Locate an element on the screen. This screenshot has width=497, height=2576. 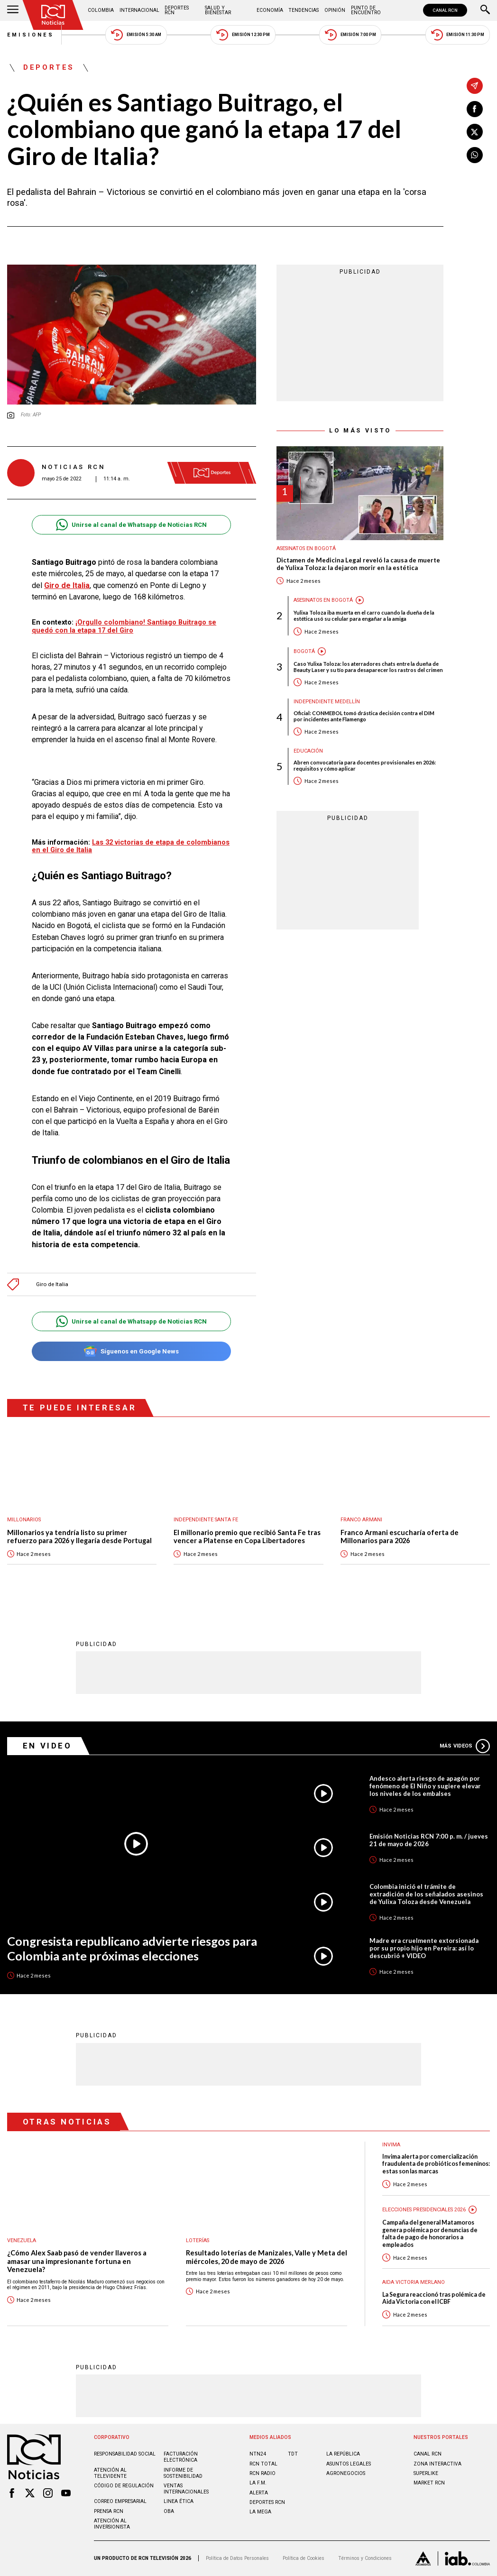
Elecciones presidenciales 2026 is located at coordinates (424, 2210).